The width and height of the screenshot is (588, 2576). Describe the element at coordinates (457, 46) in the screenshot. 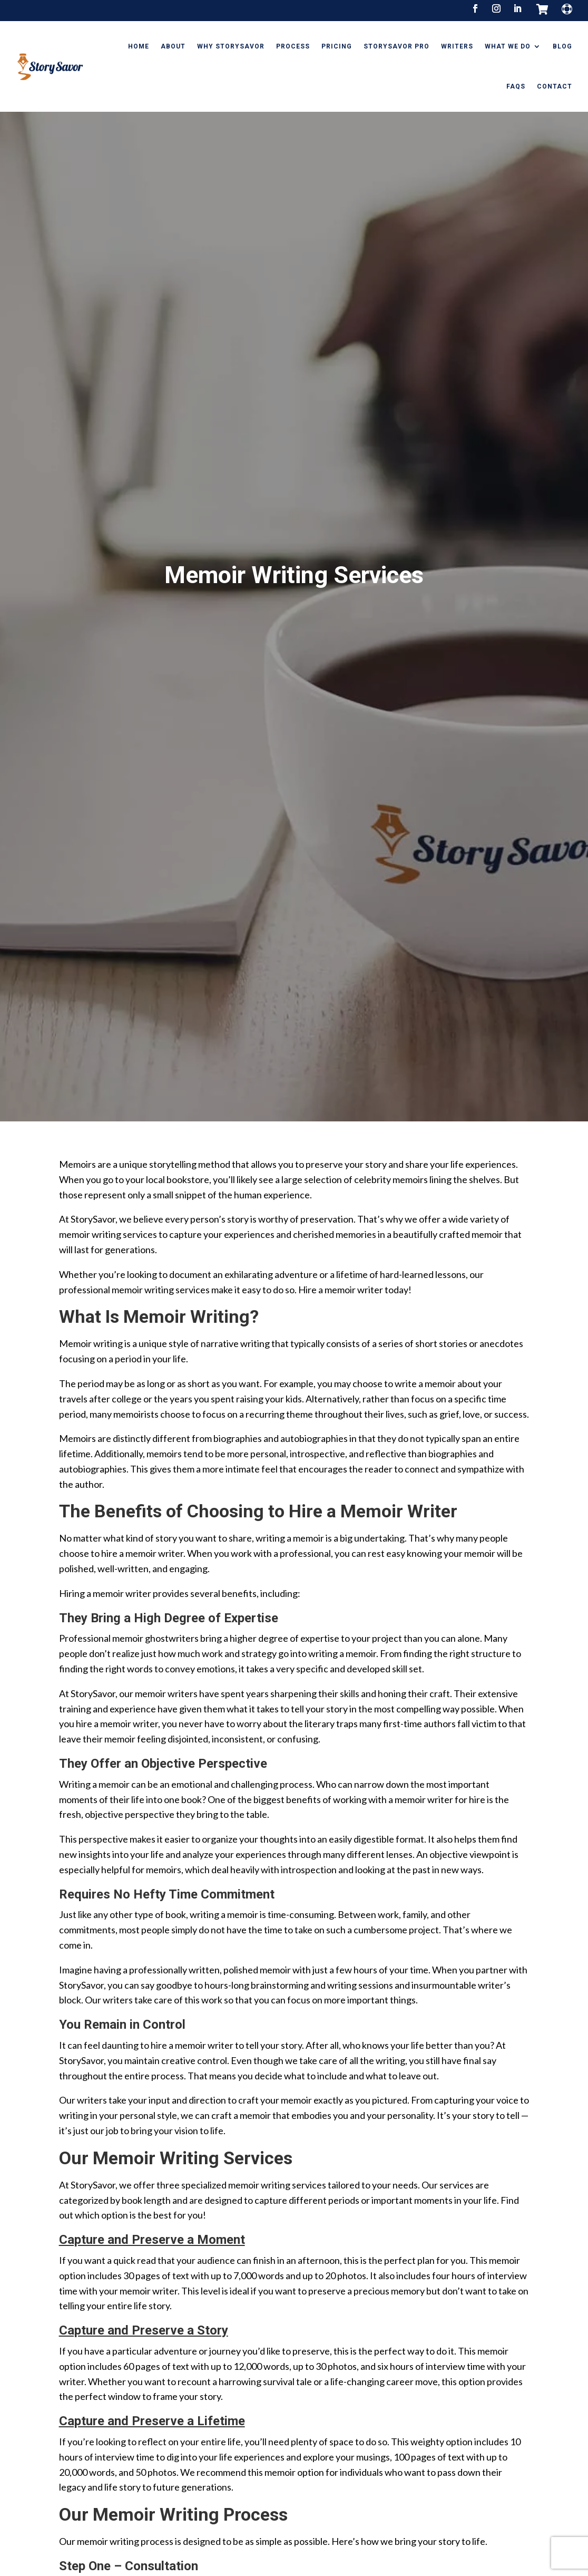

I see `Writers` at that location.